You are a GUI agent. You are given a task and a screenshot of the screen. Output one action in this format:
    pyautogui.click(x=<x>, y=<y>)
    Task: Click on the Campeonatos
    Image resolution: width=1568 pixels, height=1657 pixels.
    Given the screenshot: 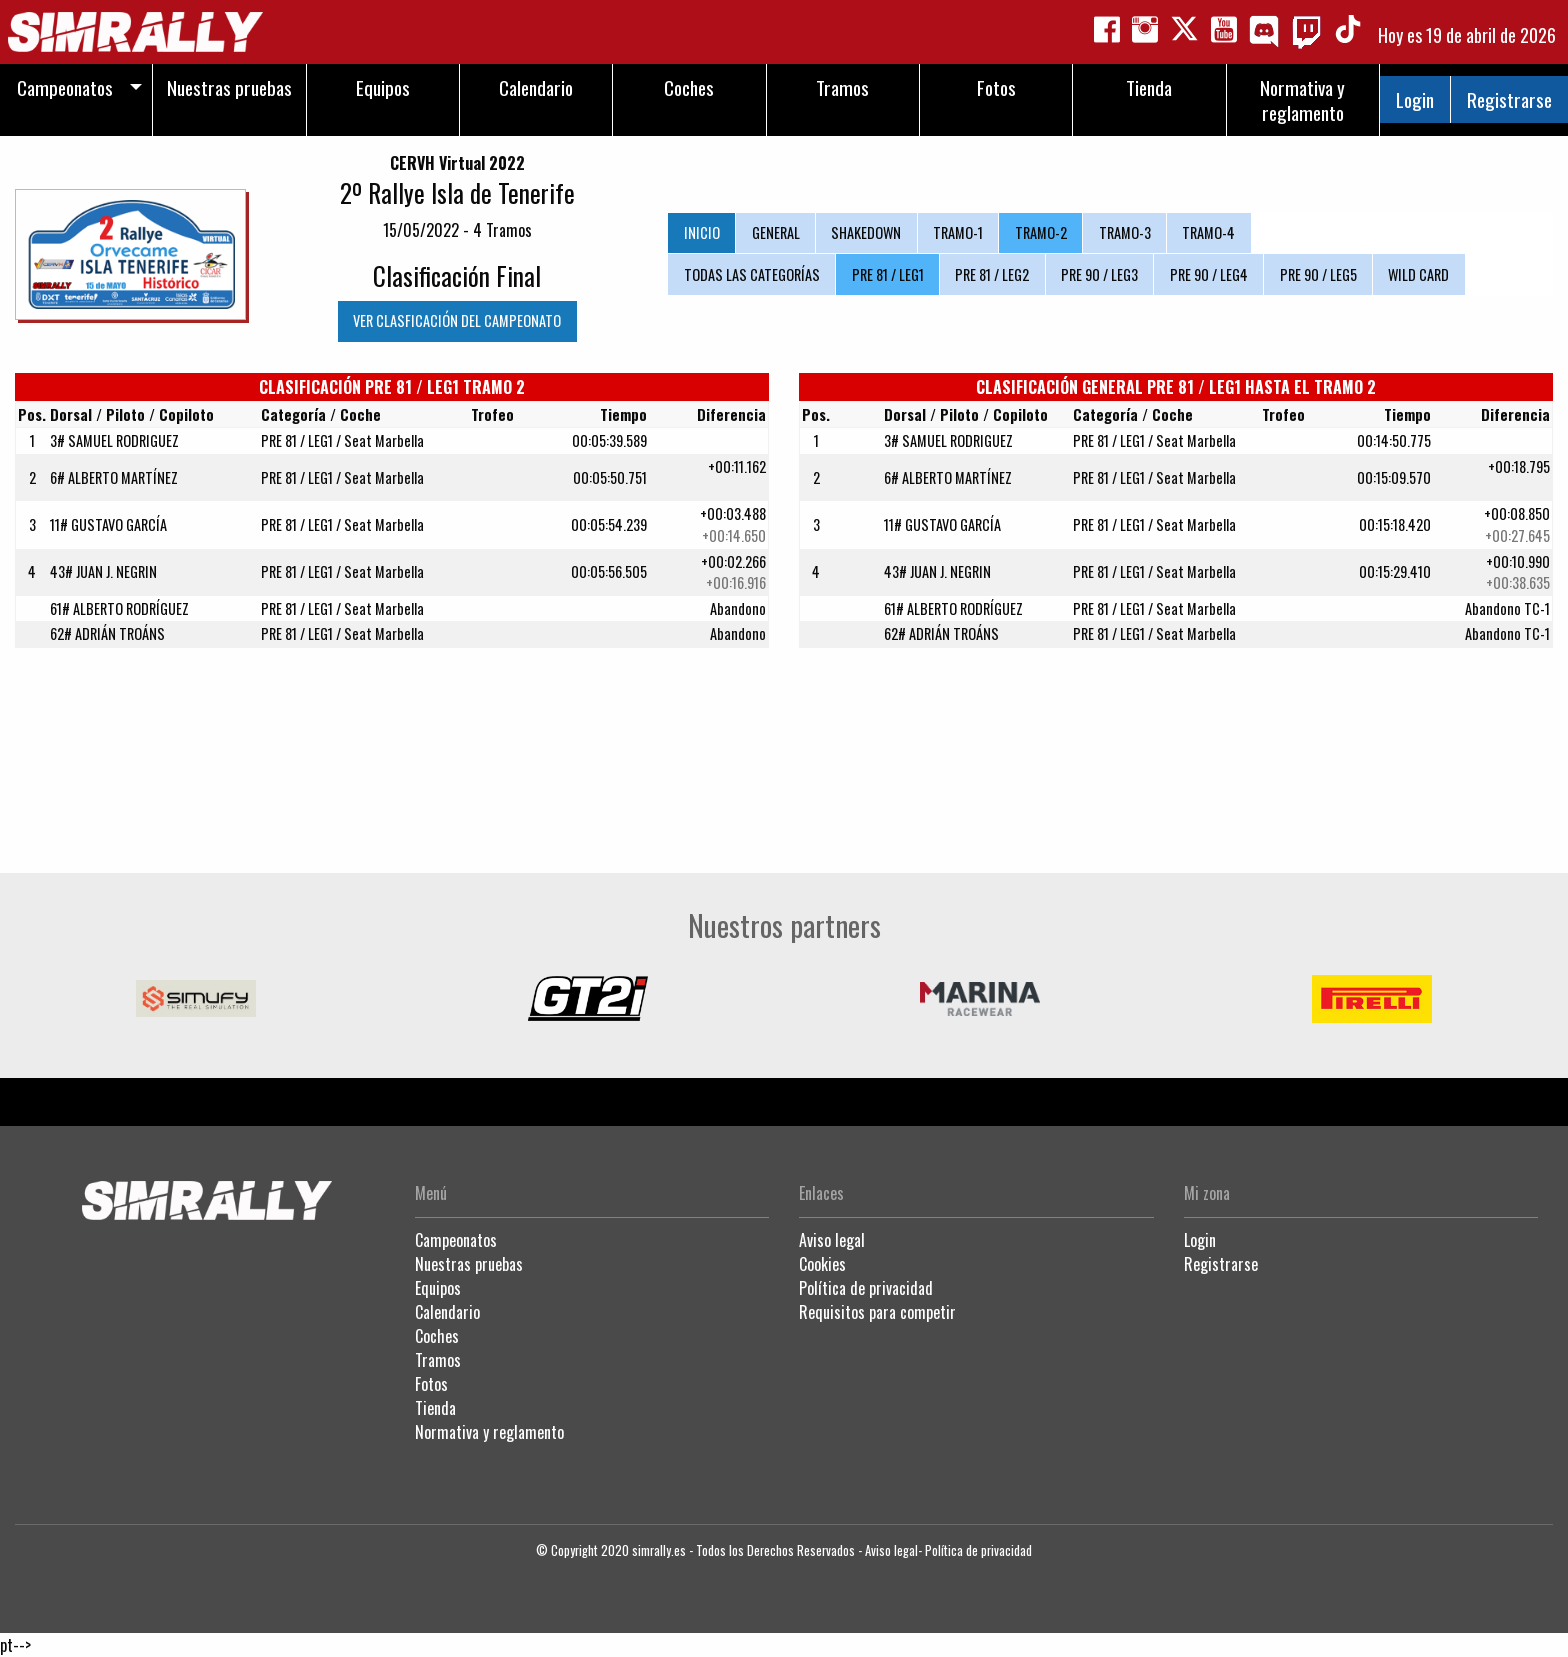 What is the action you would take?
    pyautogui.click(x=456, y=1240)
    